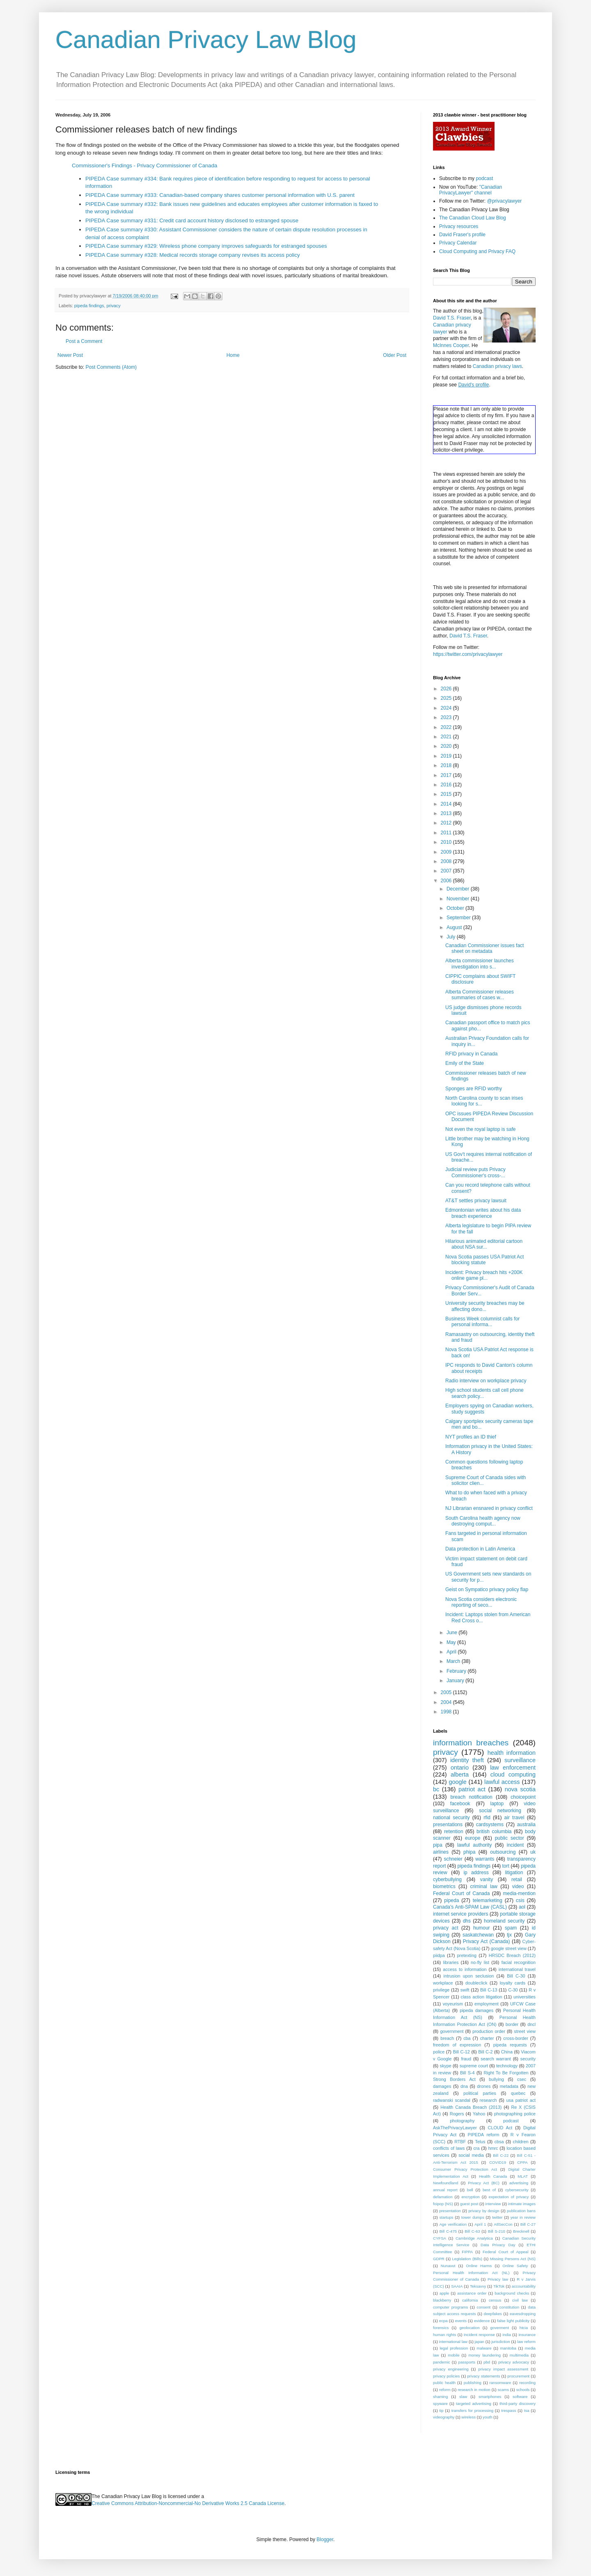  I want to click on 2012, so click(447, 823).